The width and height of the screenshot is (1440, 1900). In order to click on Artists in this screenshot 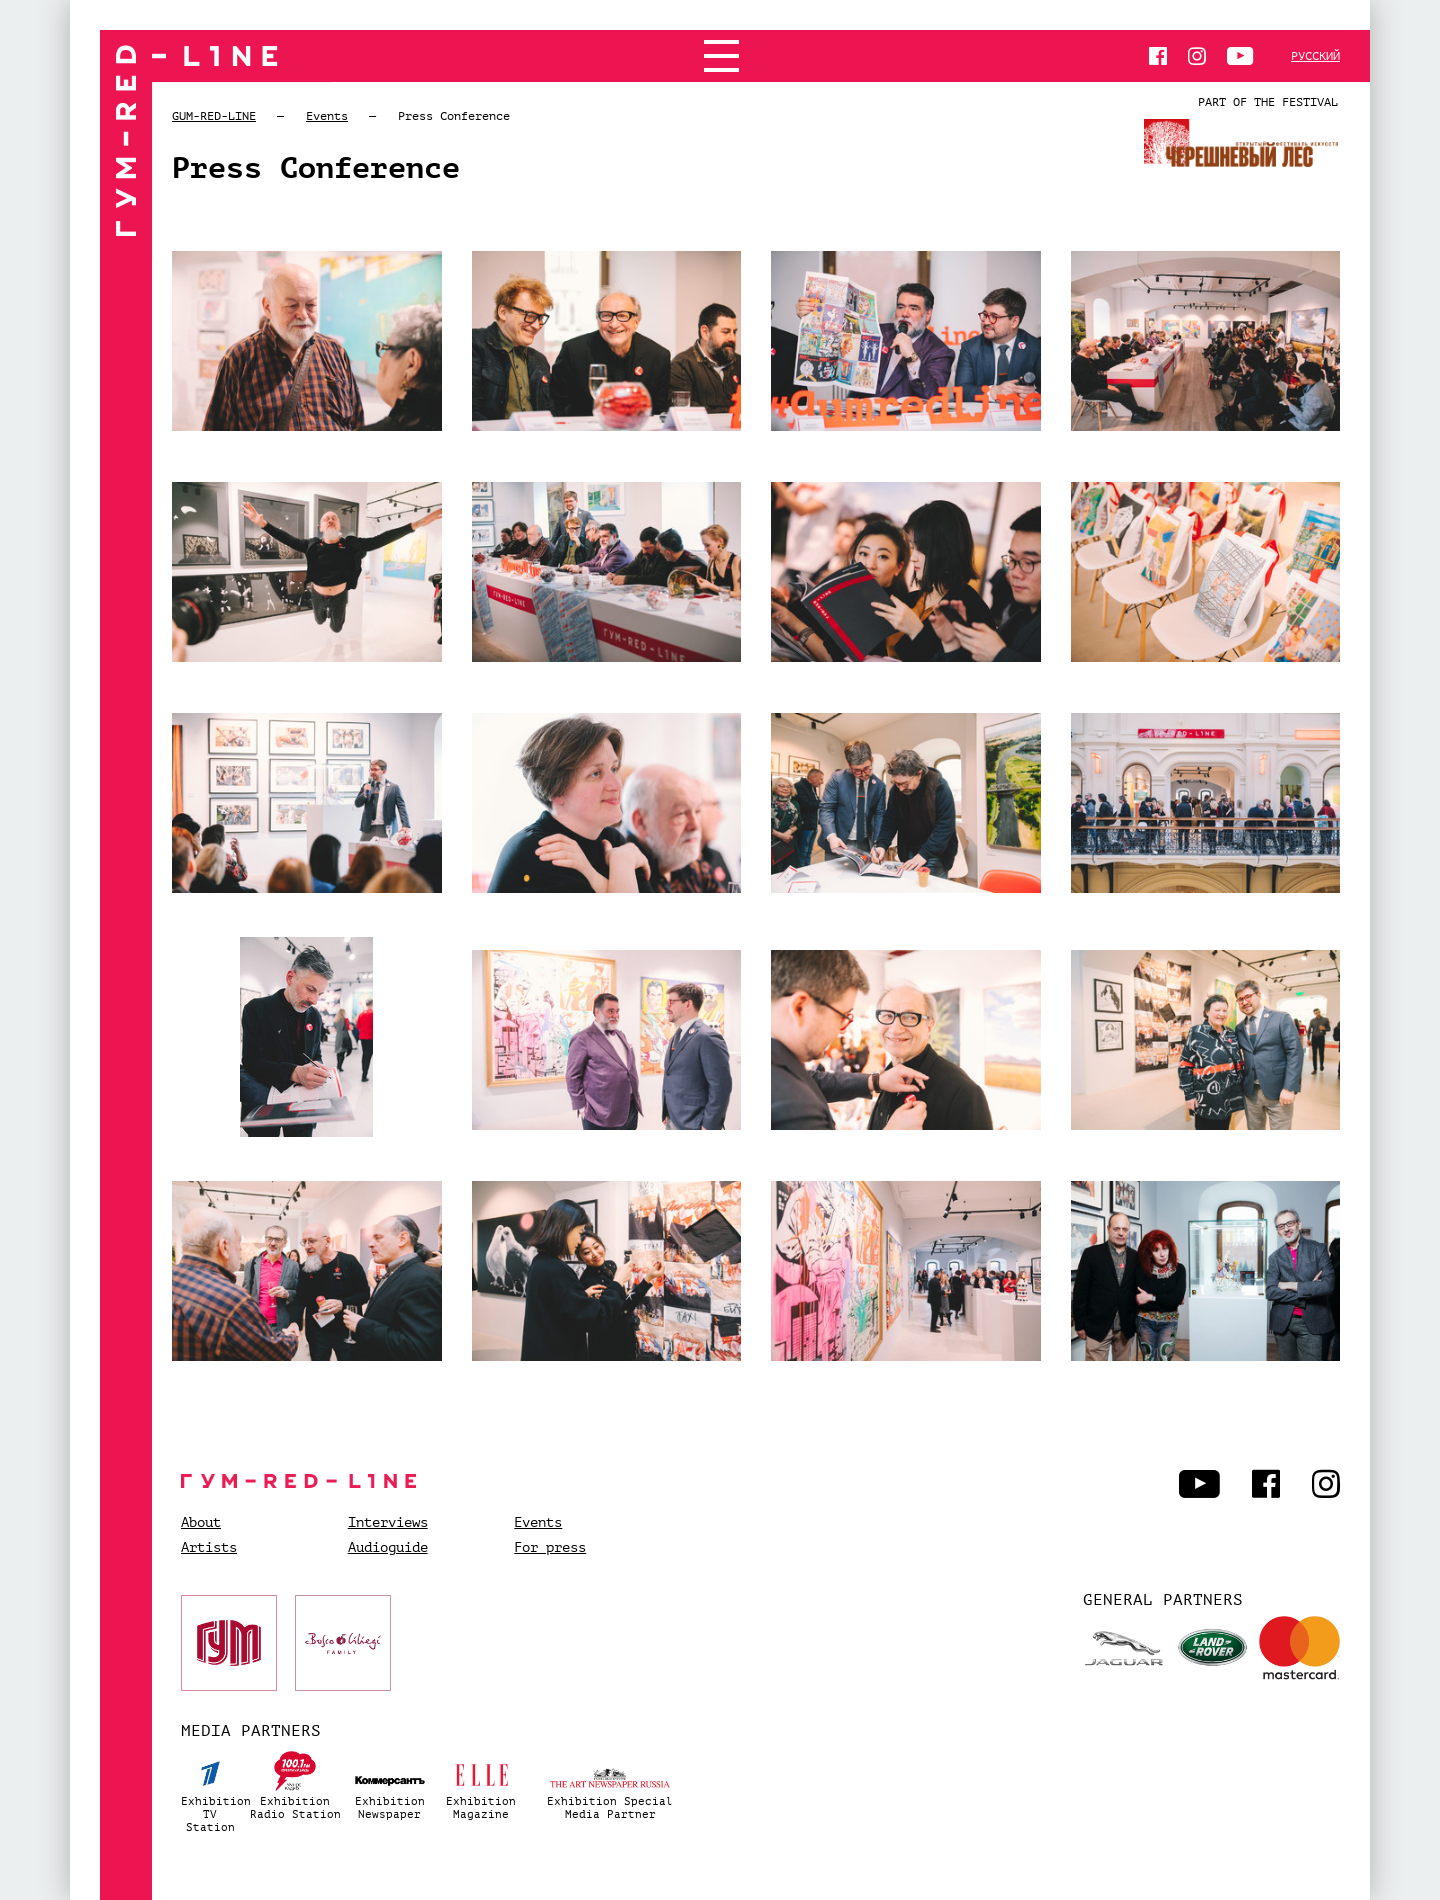, I will do `click(209, 1548)`.